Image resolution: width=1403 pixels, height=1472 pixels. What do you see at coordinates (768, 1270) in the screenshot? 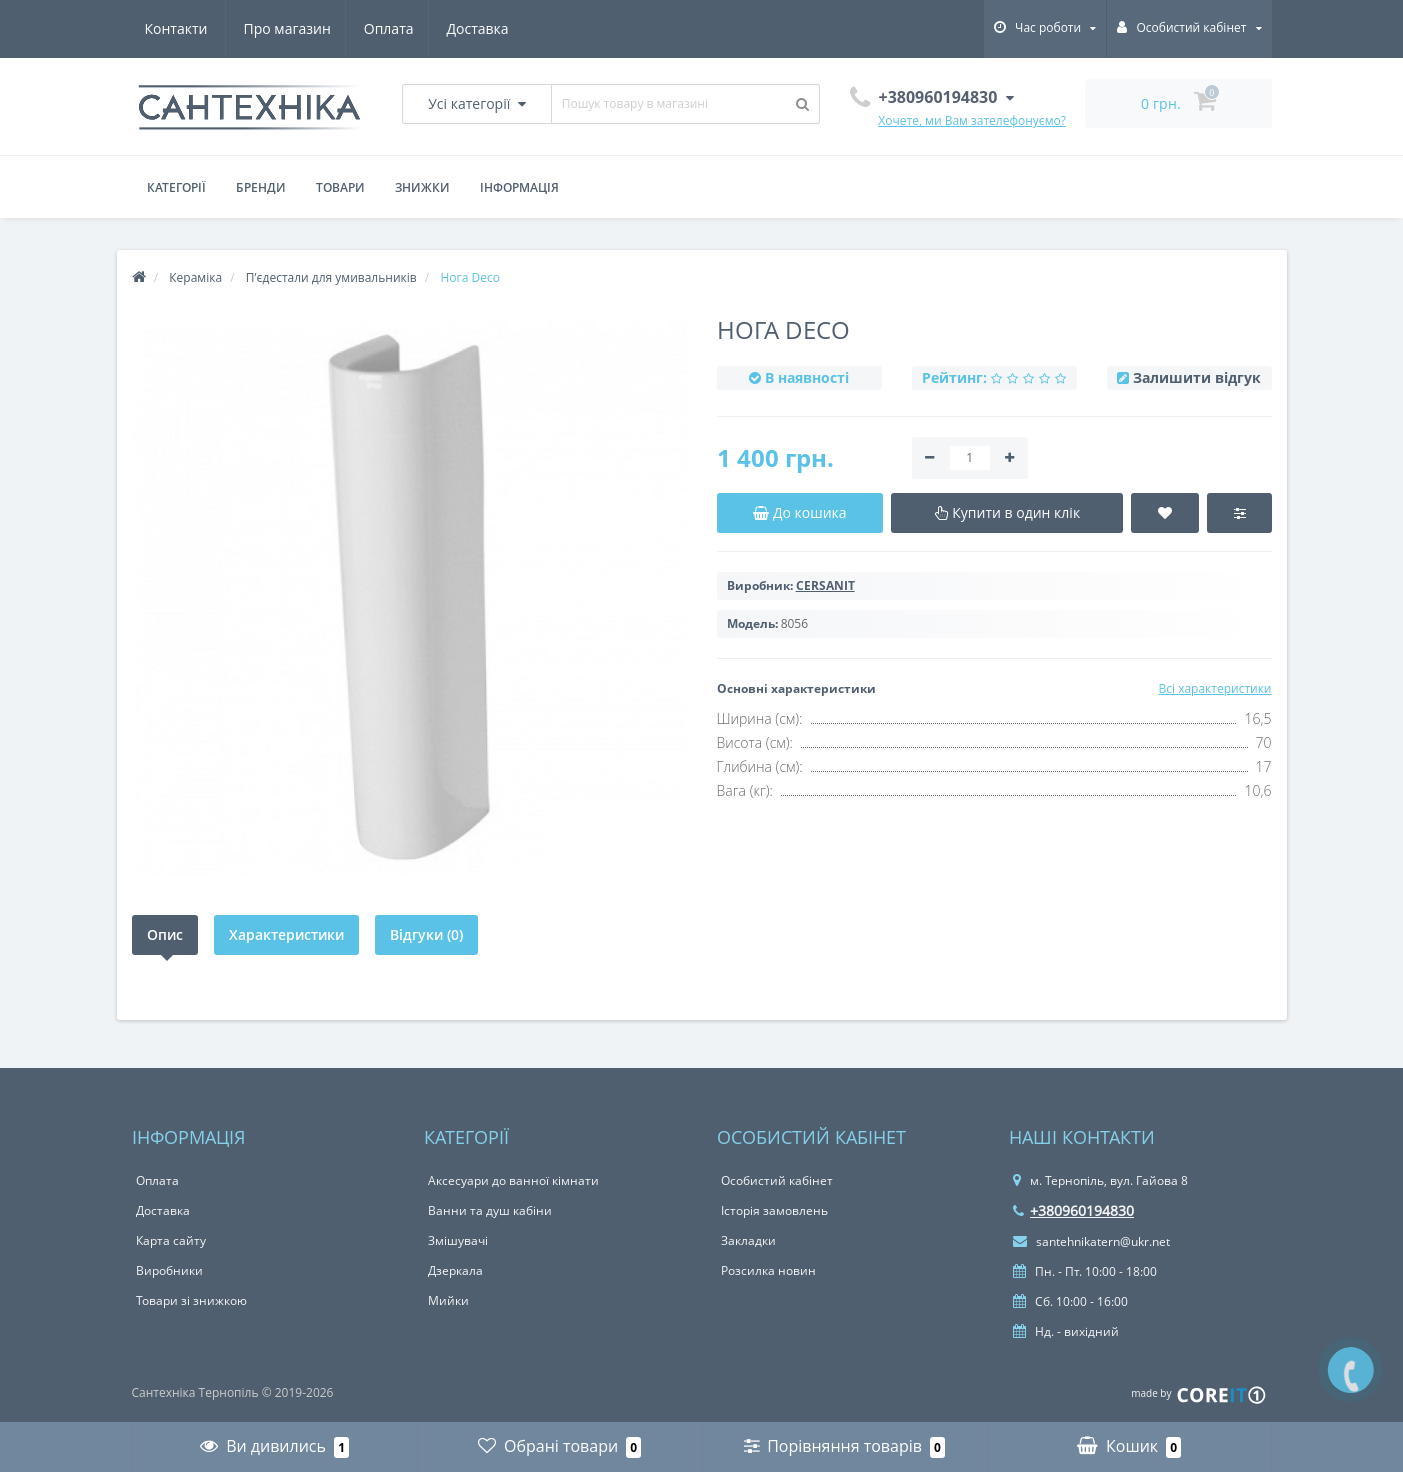
I see `Розсилка новин` at bounding box center [768, 1270].